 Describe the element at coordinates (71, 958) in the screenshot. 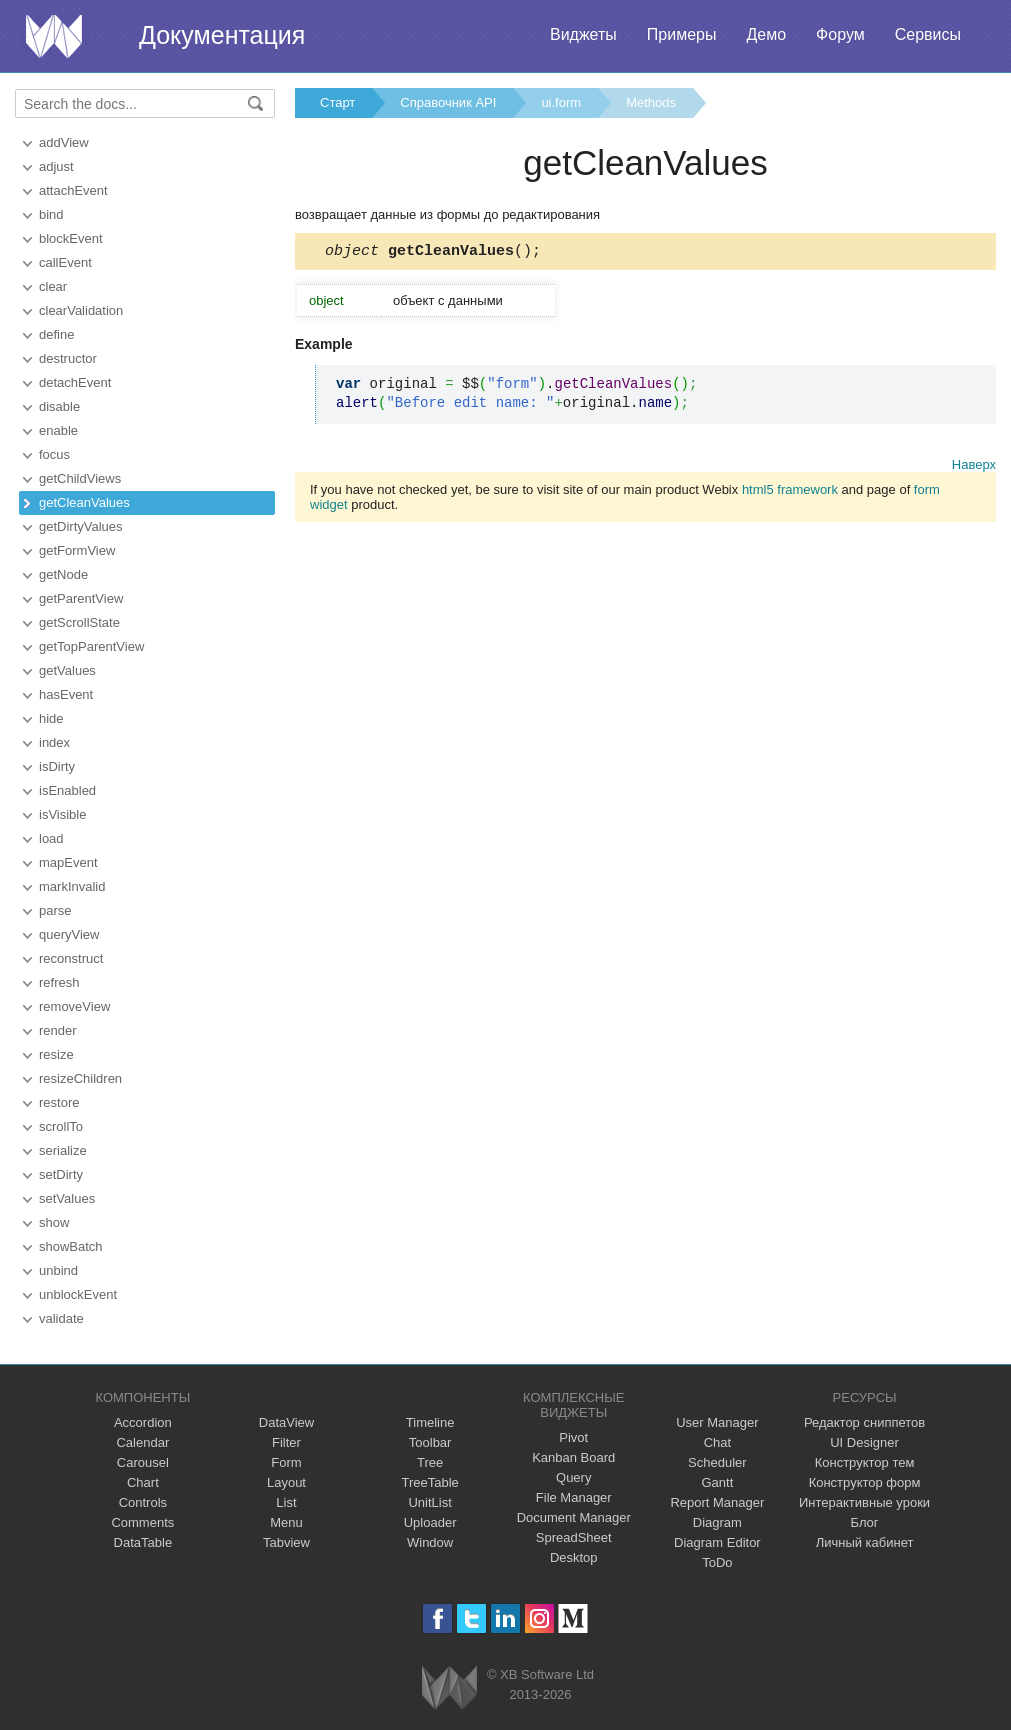

I see `reconstruct` at that location.